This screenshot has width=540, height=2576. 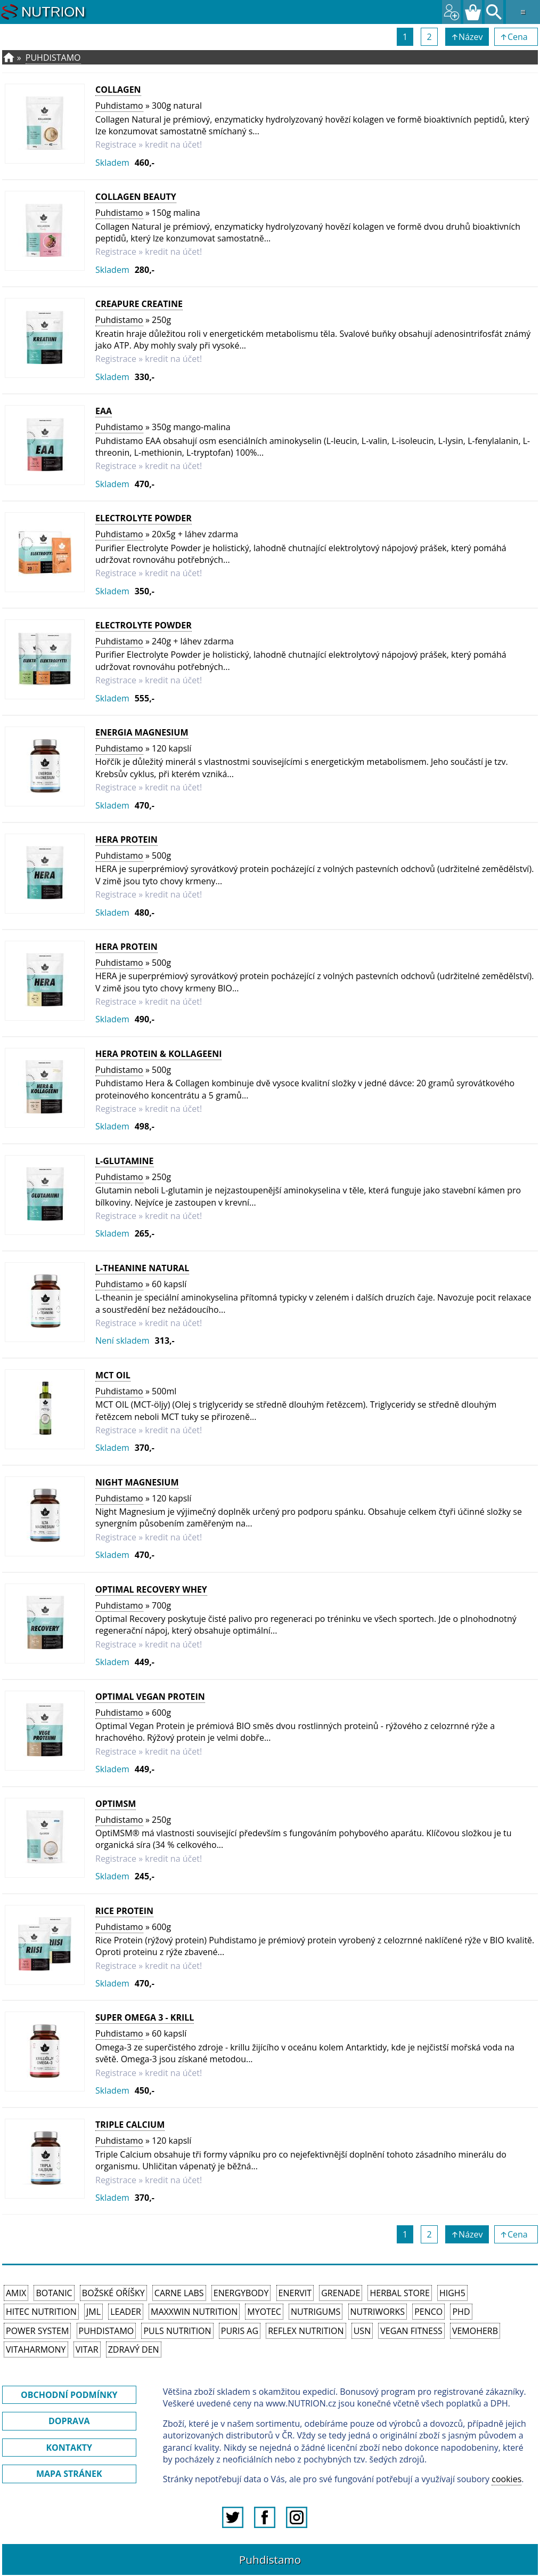 I want to click on EAA, so click(x=103, y=411).